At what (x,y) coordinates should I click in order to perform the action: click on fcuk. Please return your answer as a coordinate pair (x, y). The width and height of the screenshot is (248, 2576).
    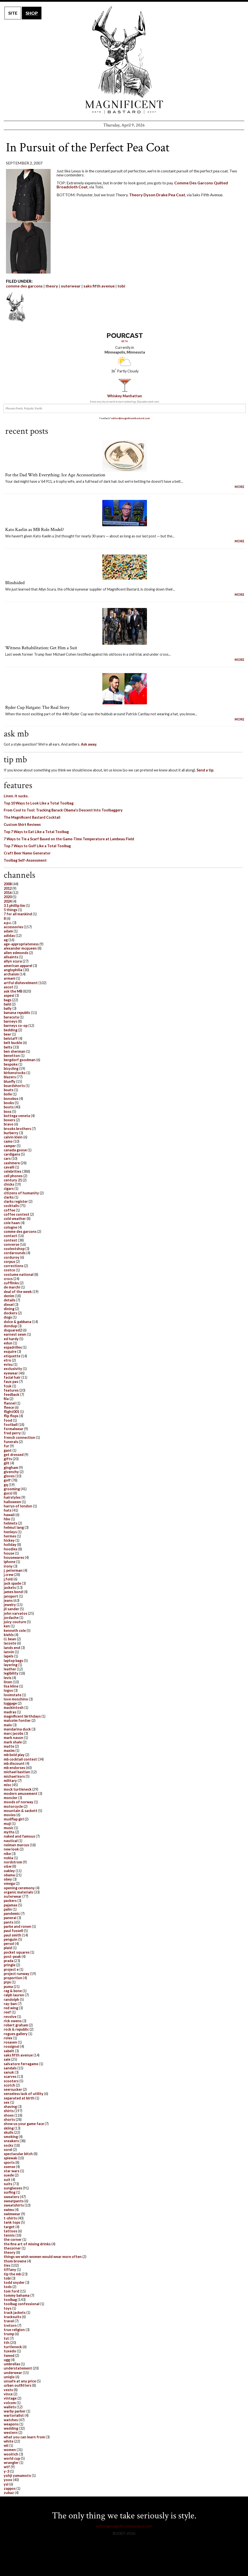
    Looking at the image, I should click on (7, 1386).